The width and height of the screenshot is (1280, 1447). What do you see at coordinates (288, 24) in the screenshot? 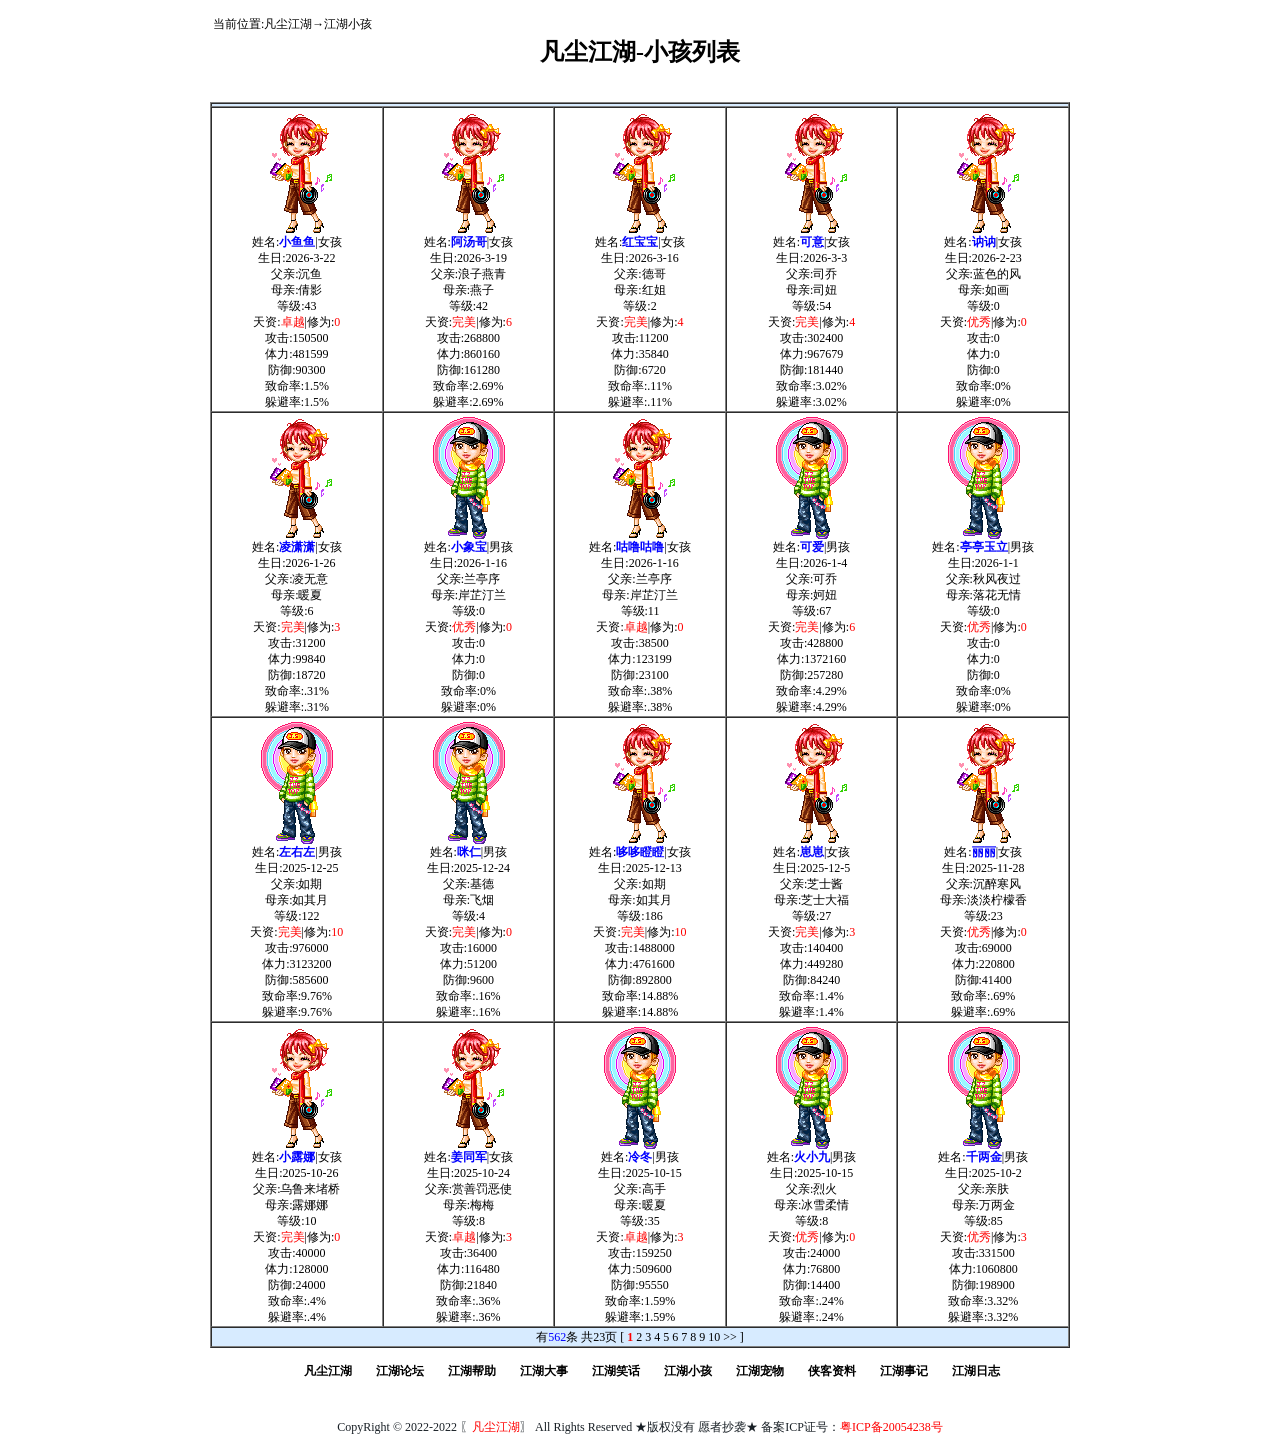
I see `凡尘江湖` at bounding box center [288, 24].